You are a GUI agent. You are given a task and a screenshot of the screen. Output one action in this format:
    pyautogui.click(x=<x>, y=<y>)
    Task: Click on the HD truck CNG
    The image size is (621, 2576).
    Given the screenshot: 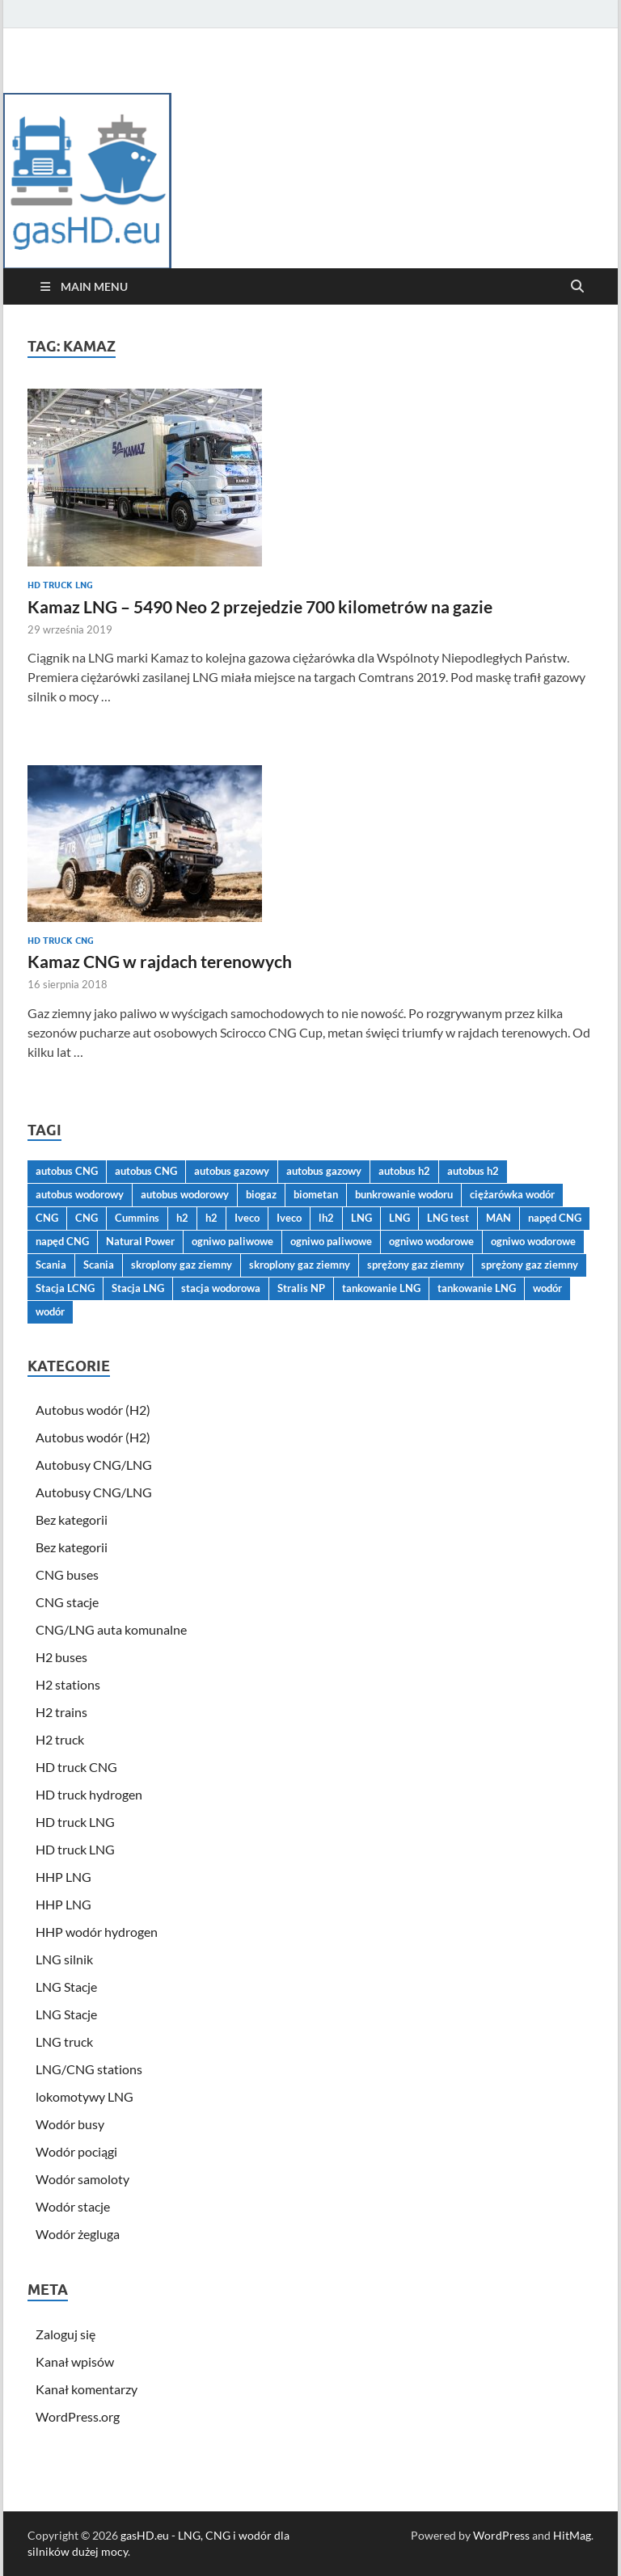 What is the action you would take?
    pyautogui.click(x=60, y=940)
    